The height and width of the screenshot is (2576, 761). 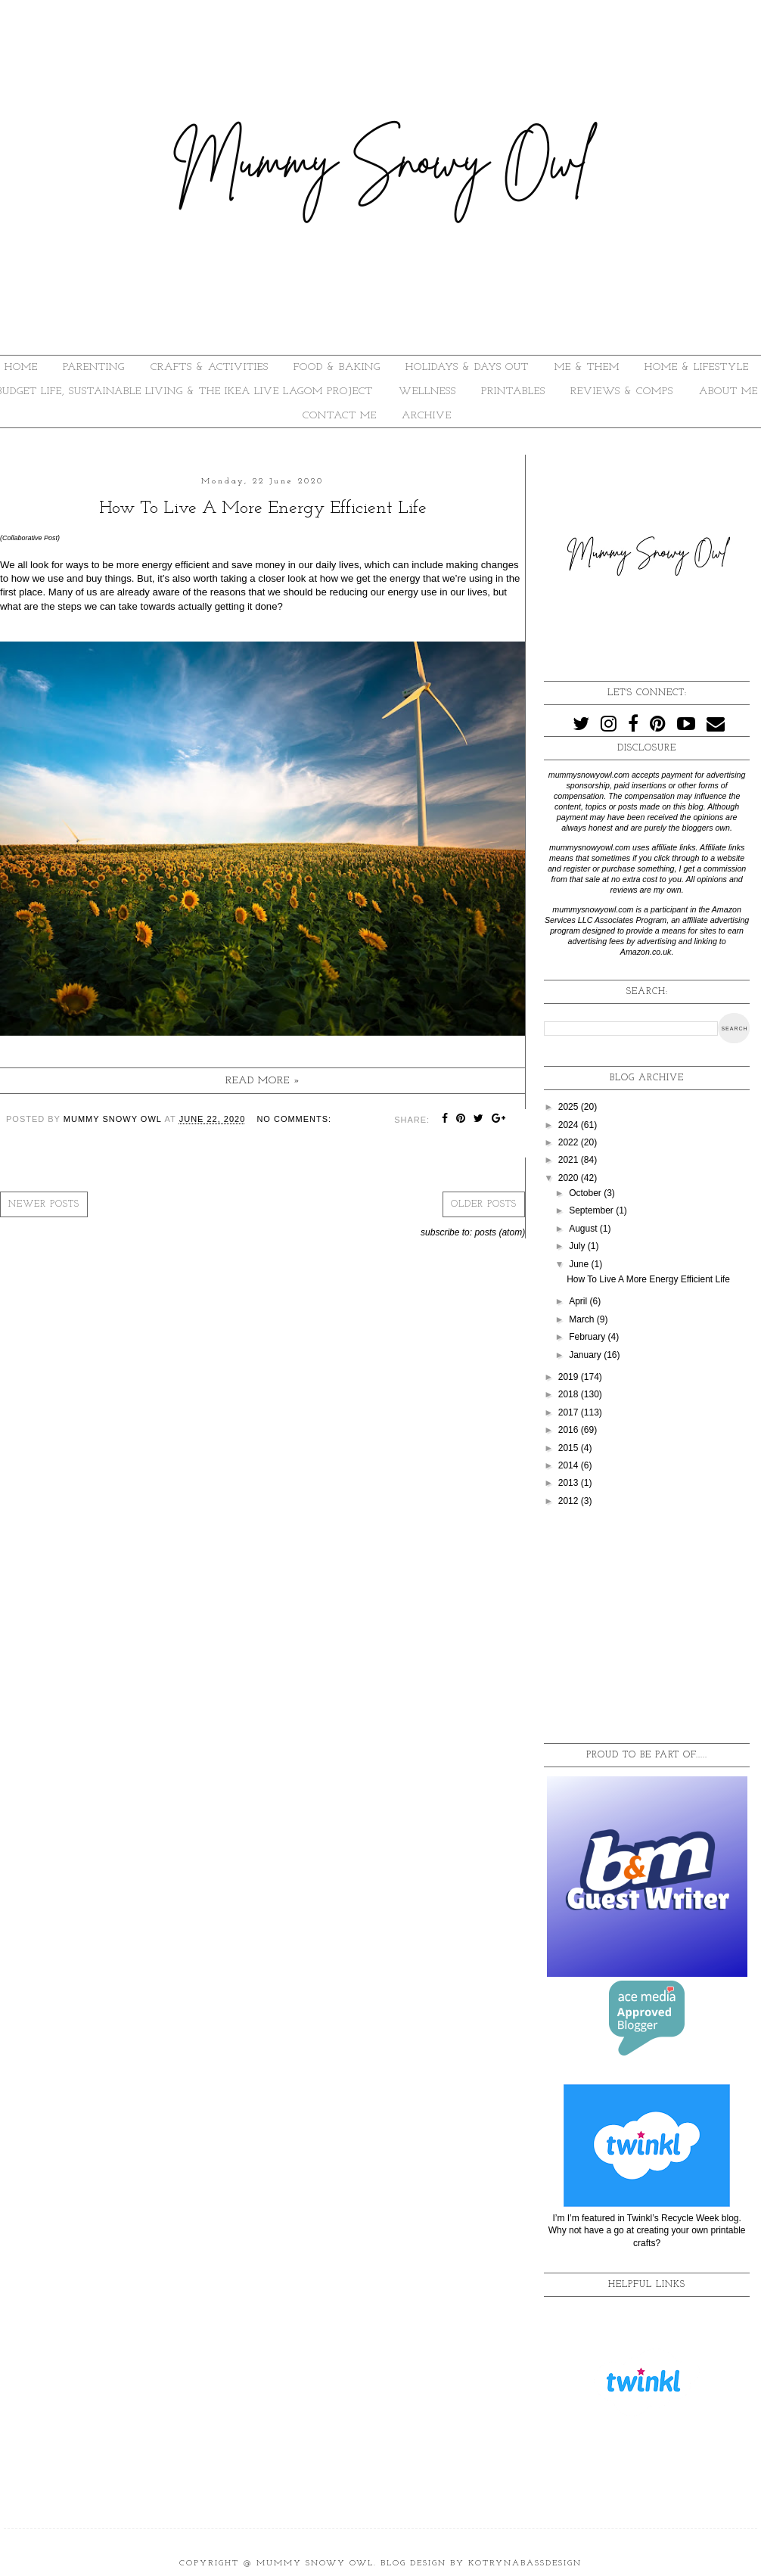 I want to click on 2018, so click(x=569, y=1394).